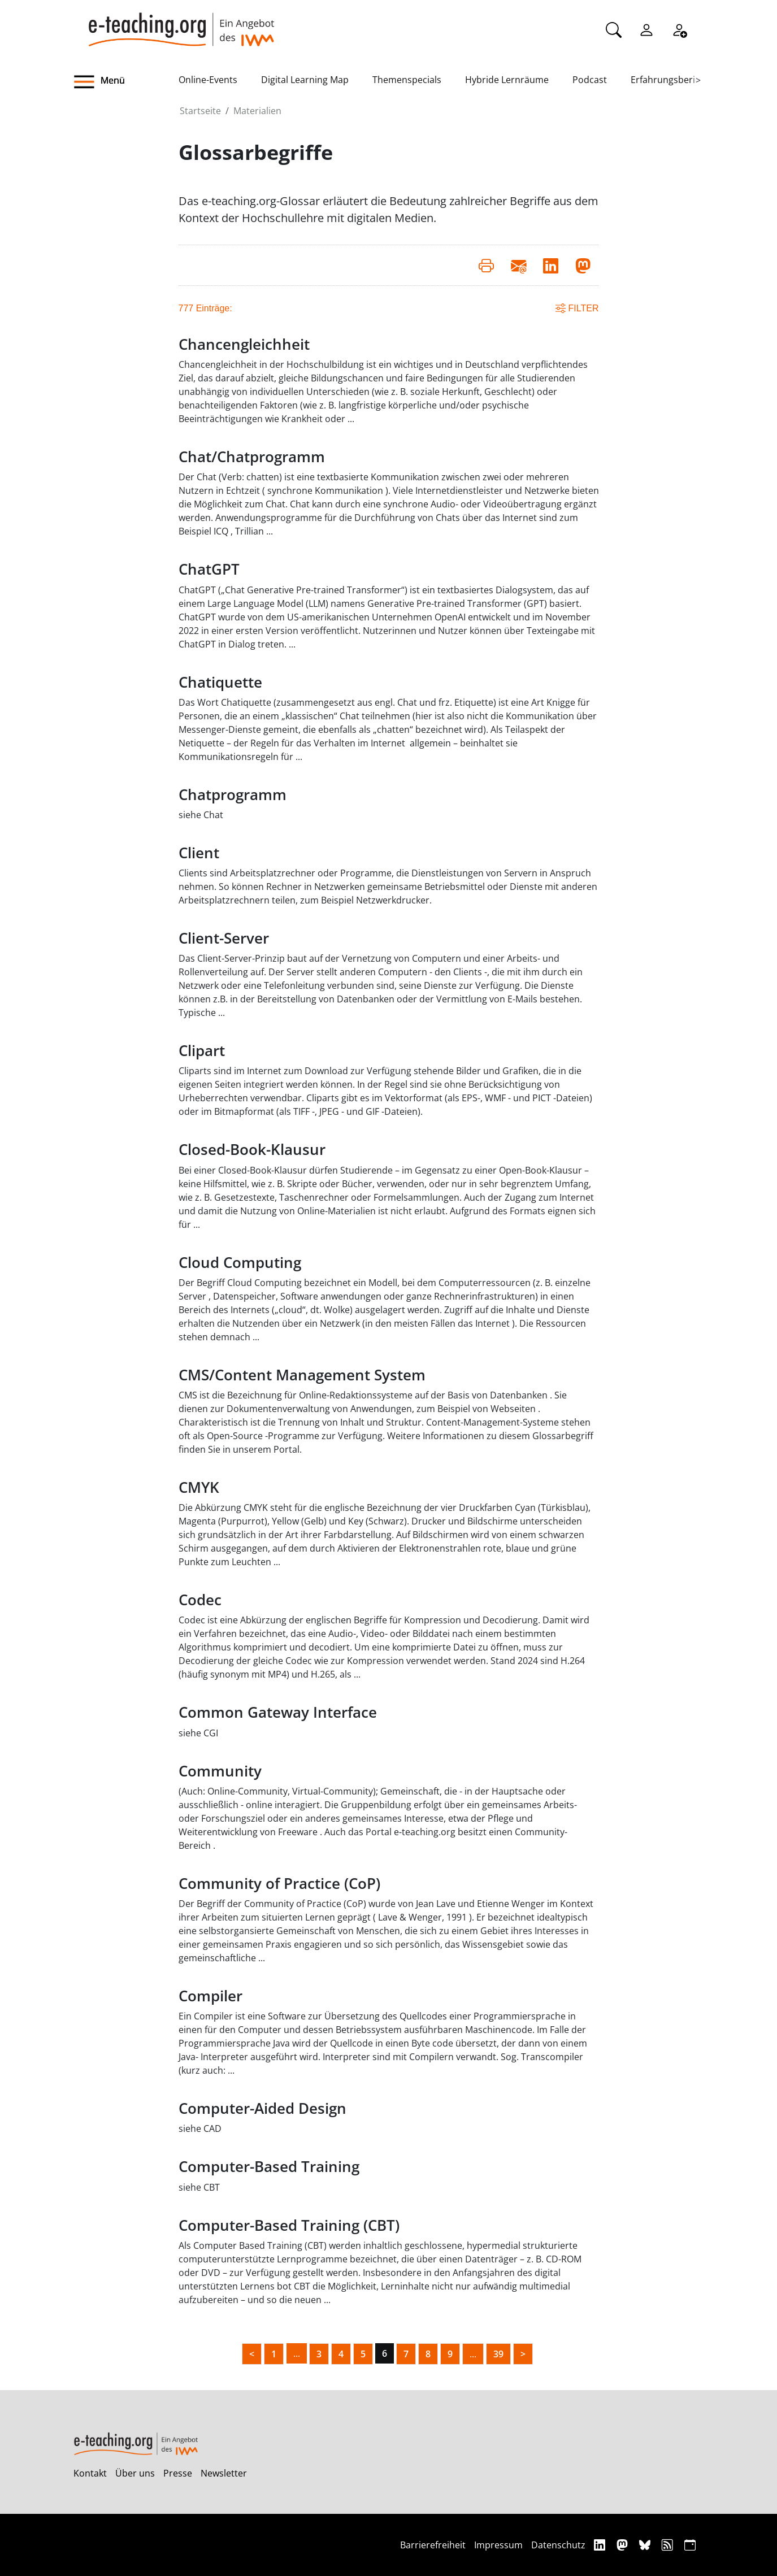 Image resolution: width=777 pixels, height=2576 pixels. Describe the element at coordinates (244, 344) in the screenshot. I see `Chancengleichheit` at that location.